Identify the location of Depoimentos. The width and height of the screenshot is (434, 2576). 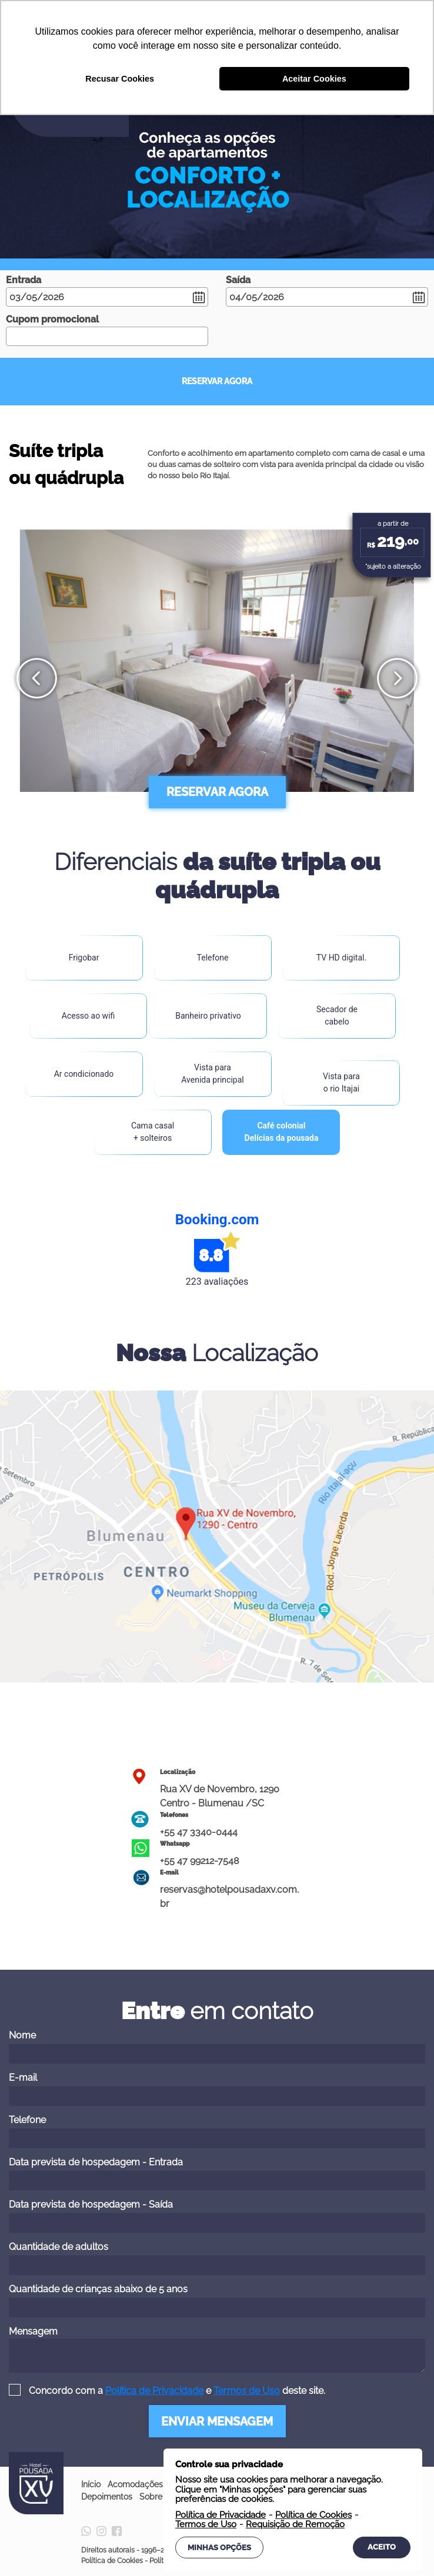
(106, 2496).